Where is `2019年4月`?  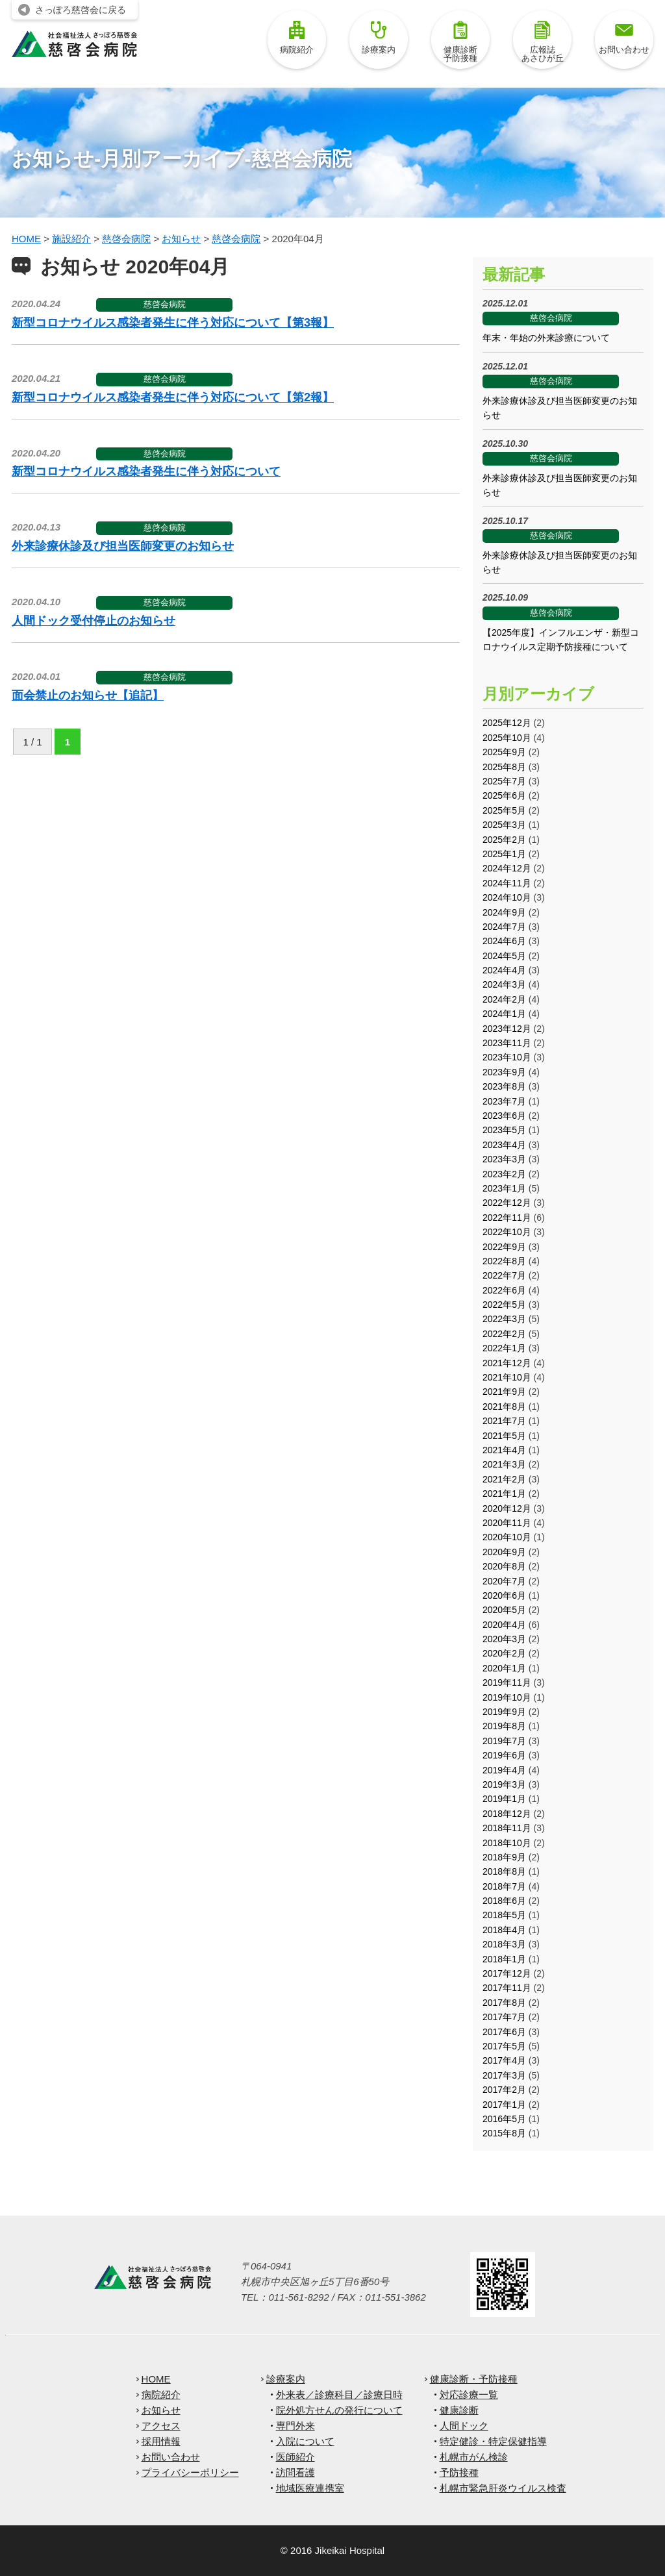
2019年4月 is located at coordinates (504, 1770).